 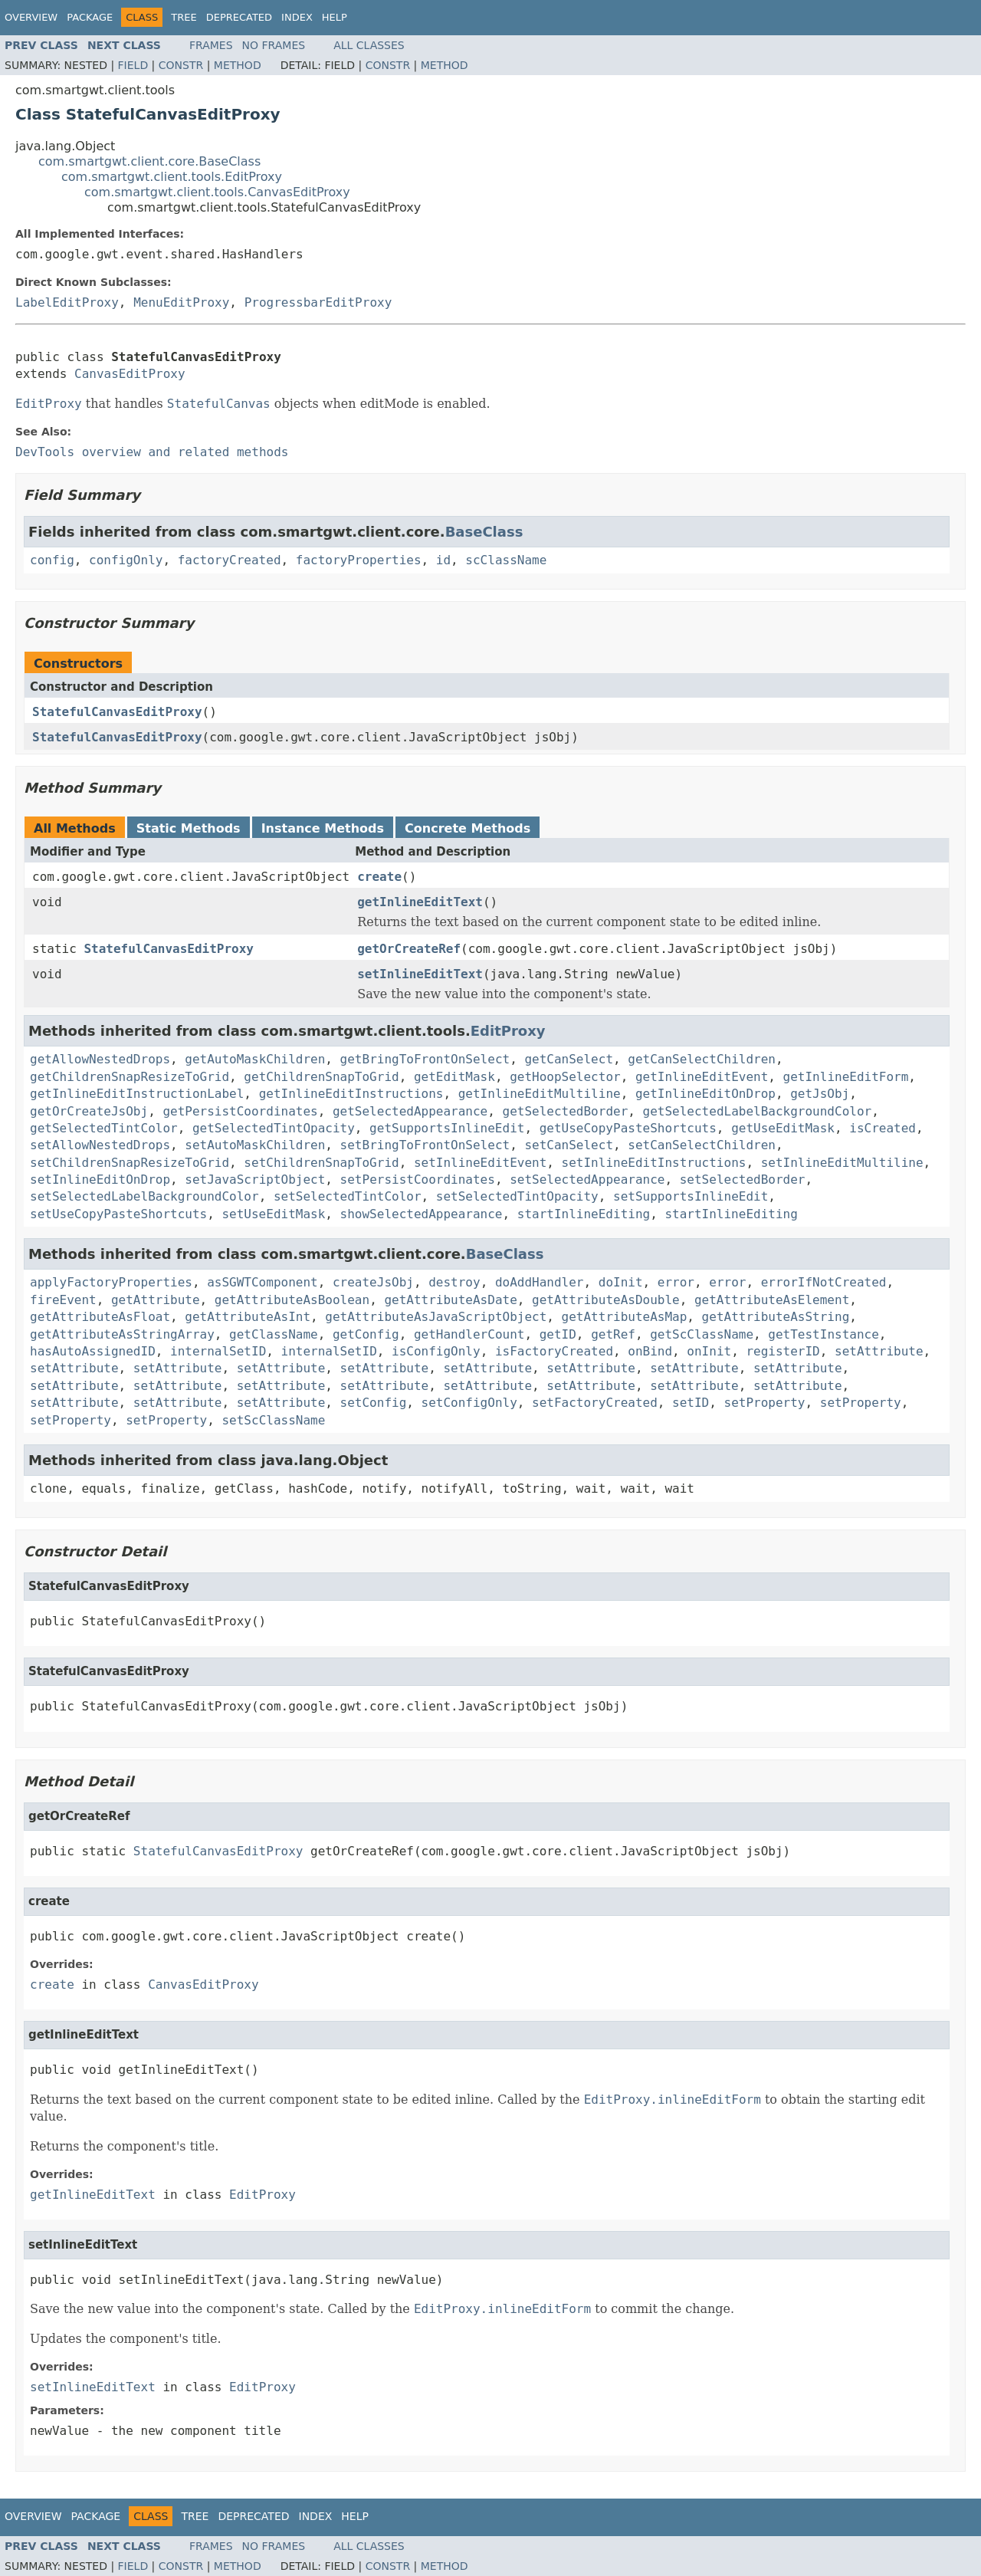 What do you see at coordinates (654, 1162) in the screenshot?
I see `setInlineEditInstructions` at bounding box center [654, 1162].